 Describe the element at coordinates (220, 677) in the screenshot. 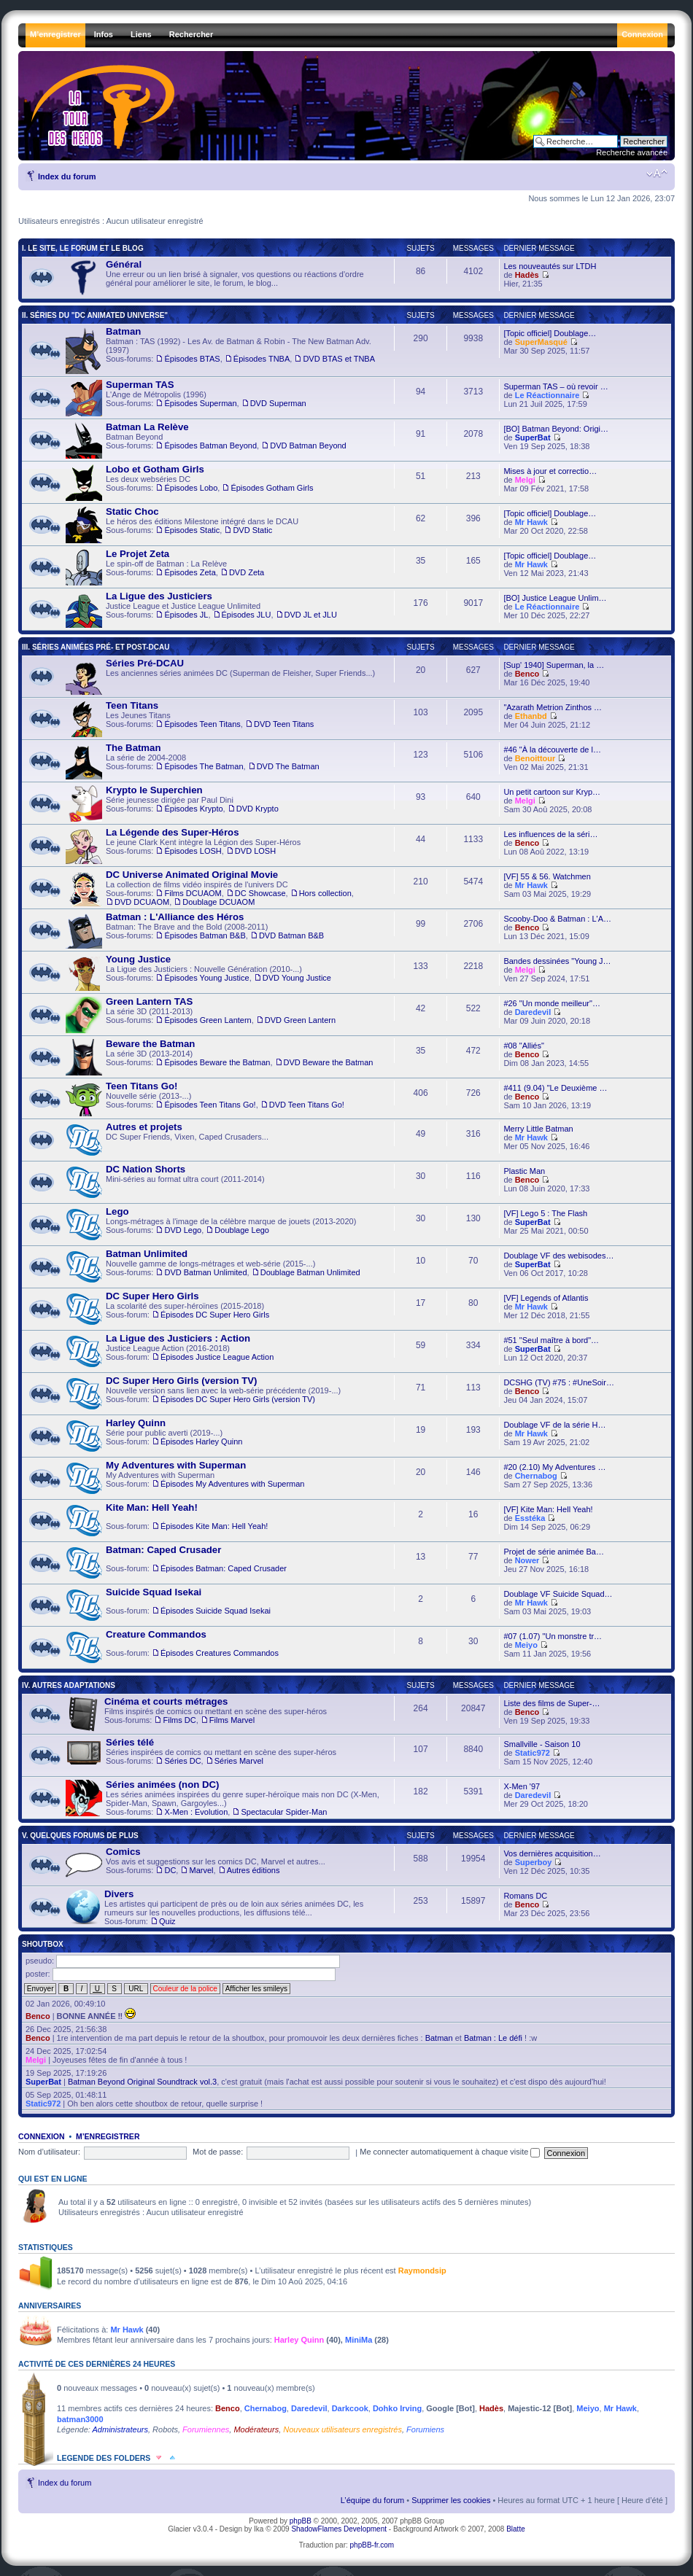

I see `Les anciennes séries animées DC (Superman de Fleisher, Super Friends...)` at that location.